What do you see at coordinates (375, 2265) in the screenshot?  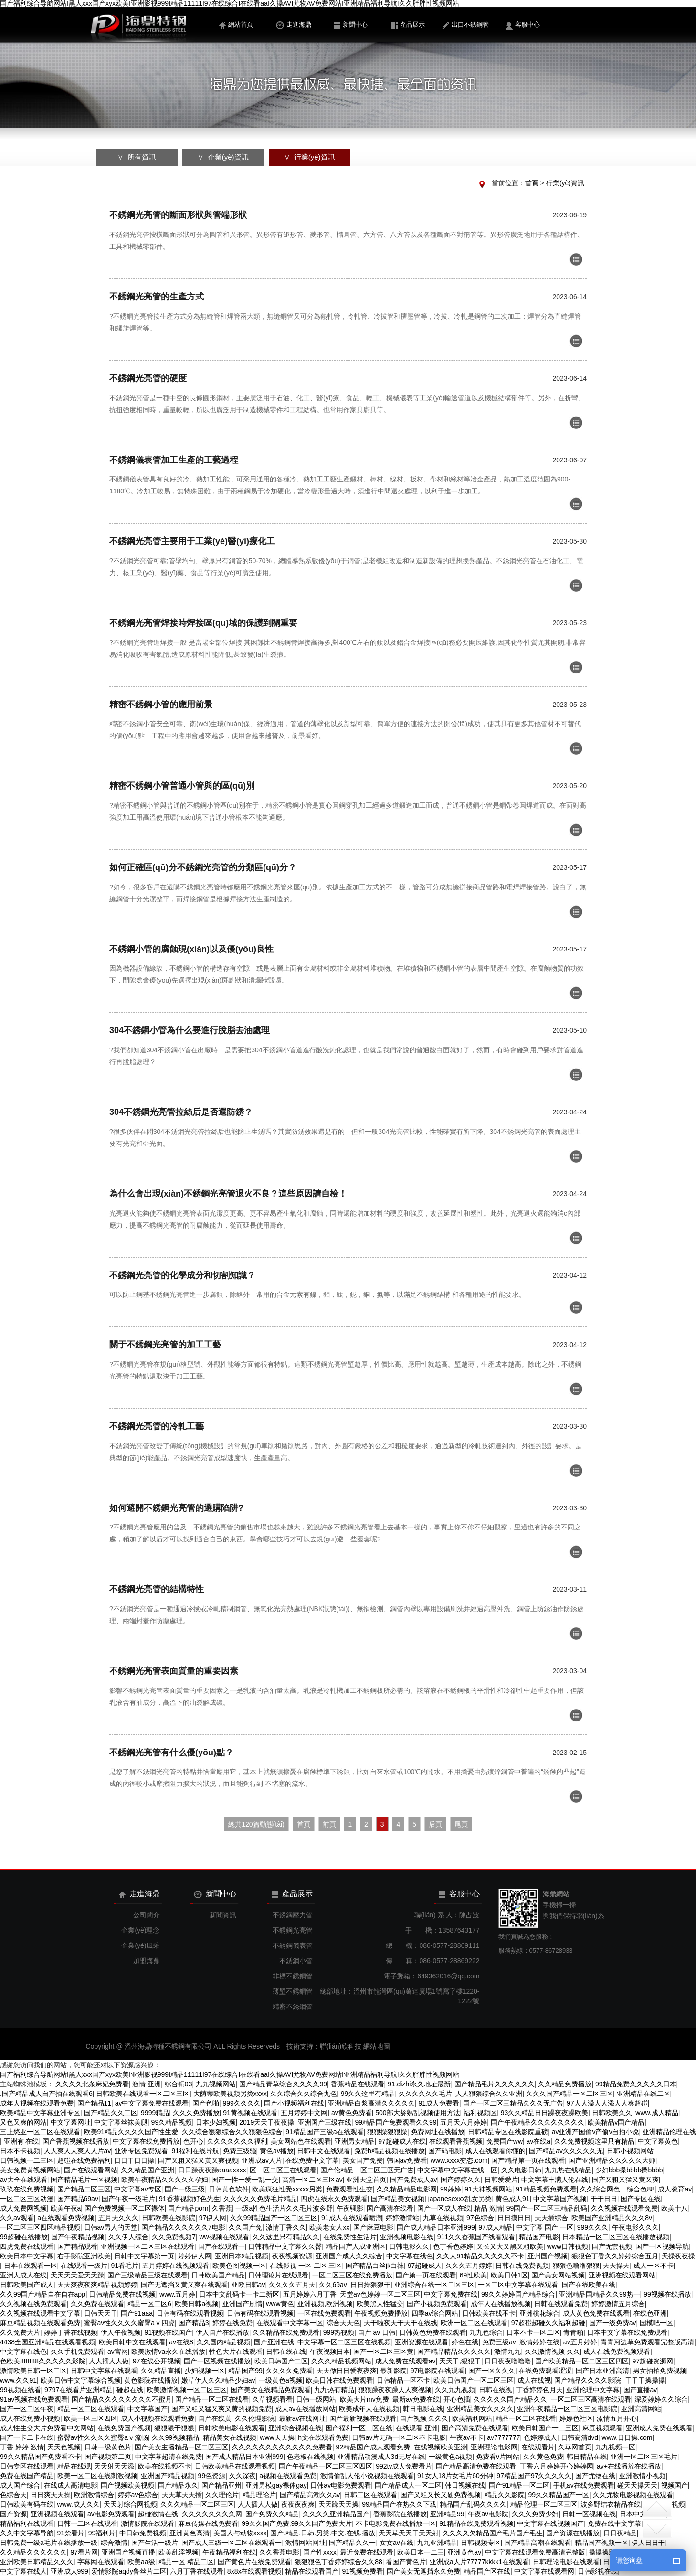 I see `国产精品白丝jk白祙` at bounding box center [375, 2265].